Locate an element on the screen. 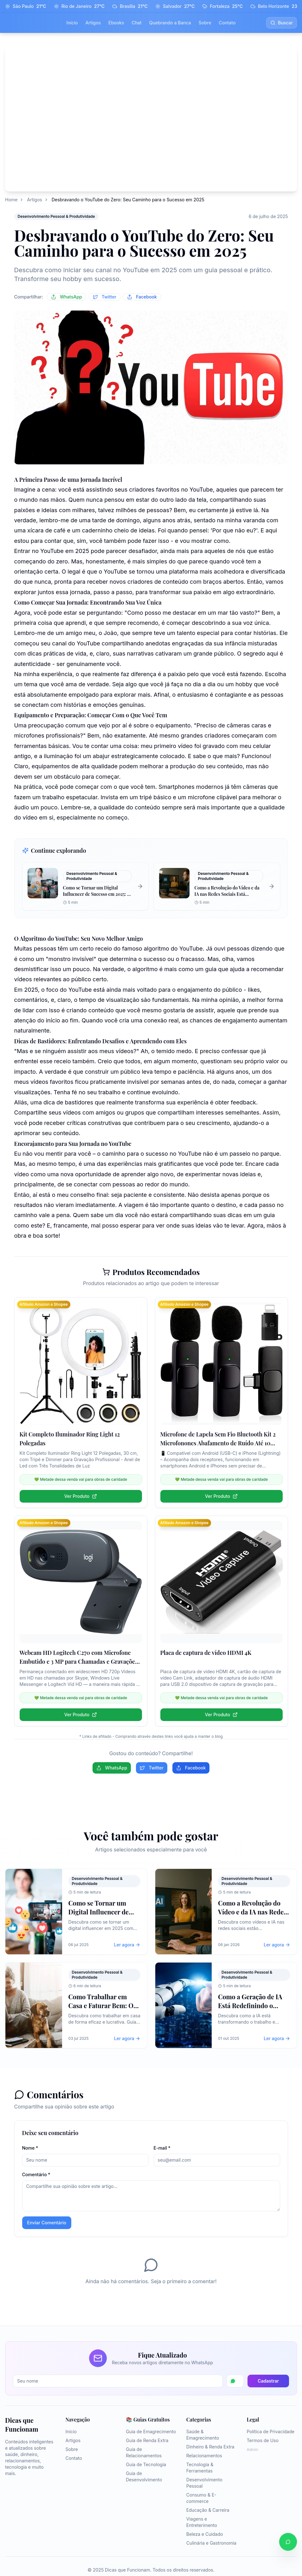 The height and width of the screenshot is (2576, 302). Desbravando o YouTube do Zero: Seu Caminho para o Sucesso em 2025 [link] is located at coordinates (128, 199).